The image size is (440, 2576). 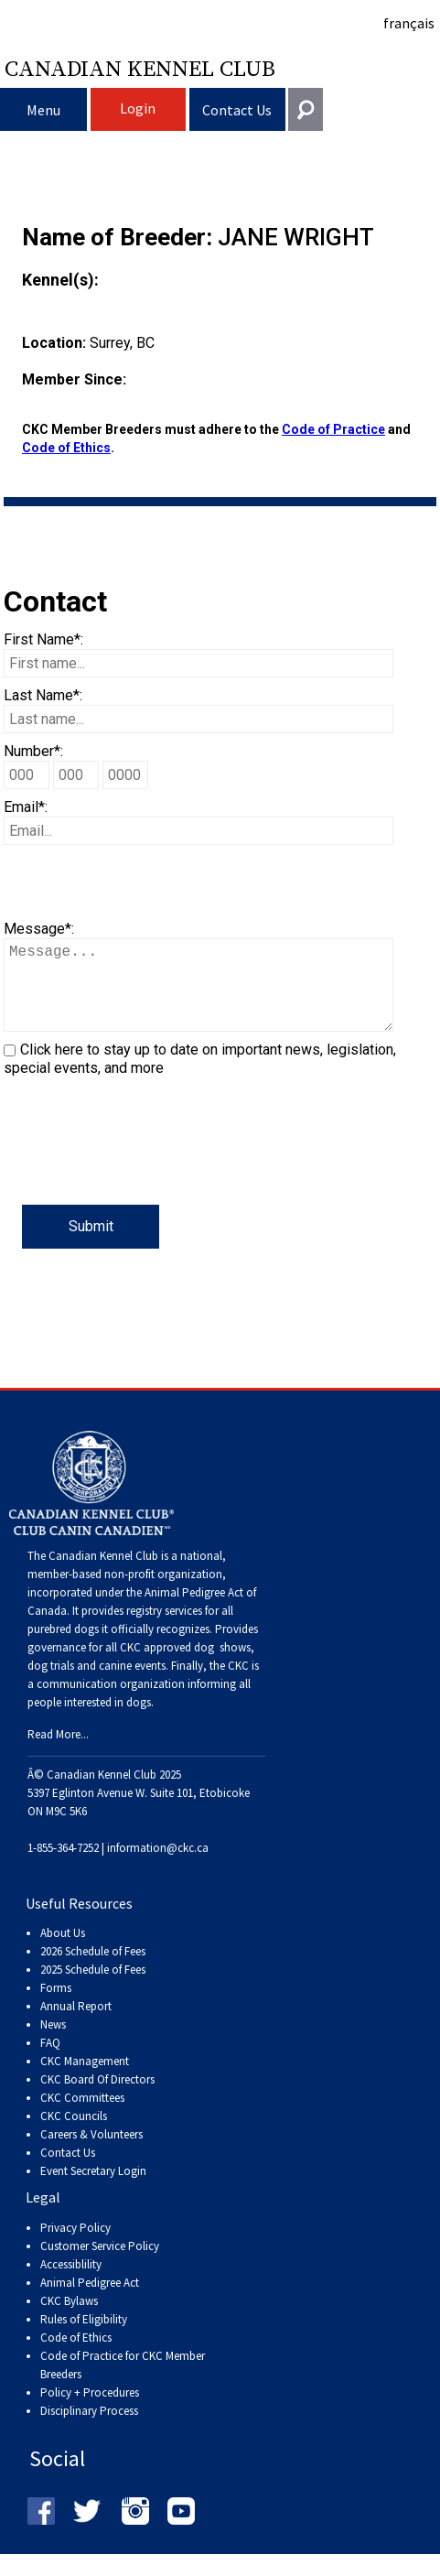 What do you see at coordinates (97, 2097) in the screenshot?
I see `CKC Board Of Directors` at bounding box center [97, 2097].